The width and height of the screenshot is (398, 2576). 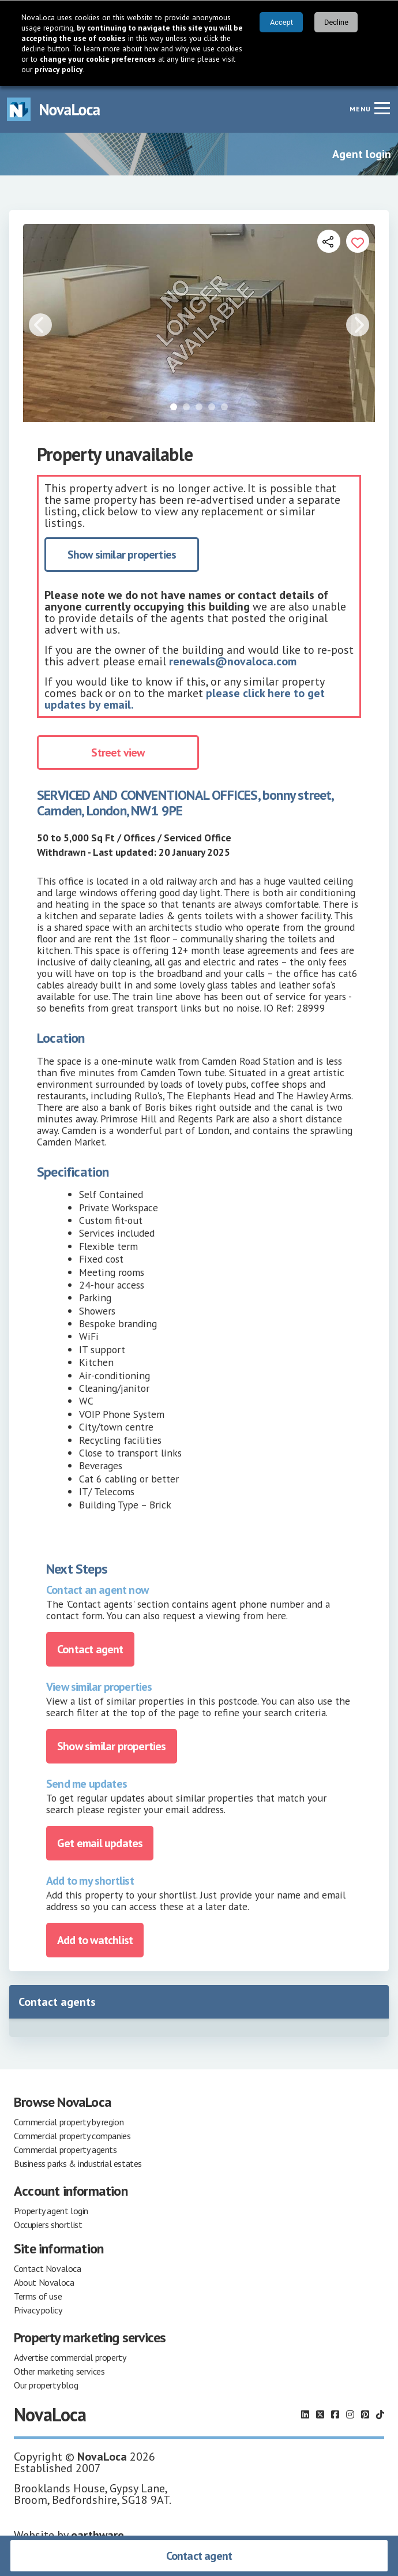 I want to click on [Follow us on TikTok], so click(x=380, y=2414).